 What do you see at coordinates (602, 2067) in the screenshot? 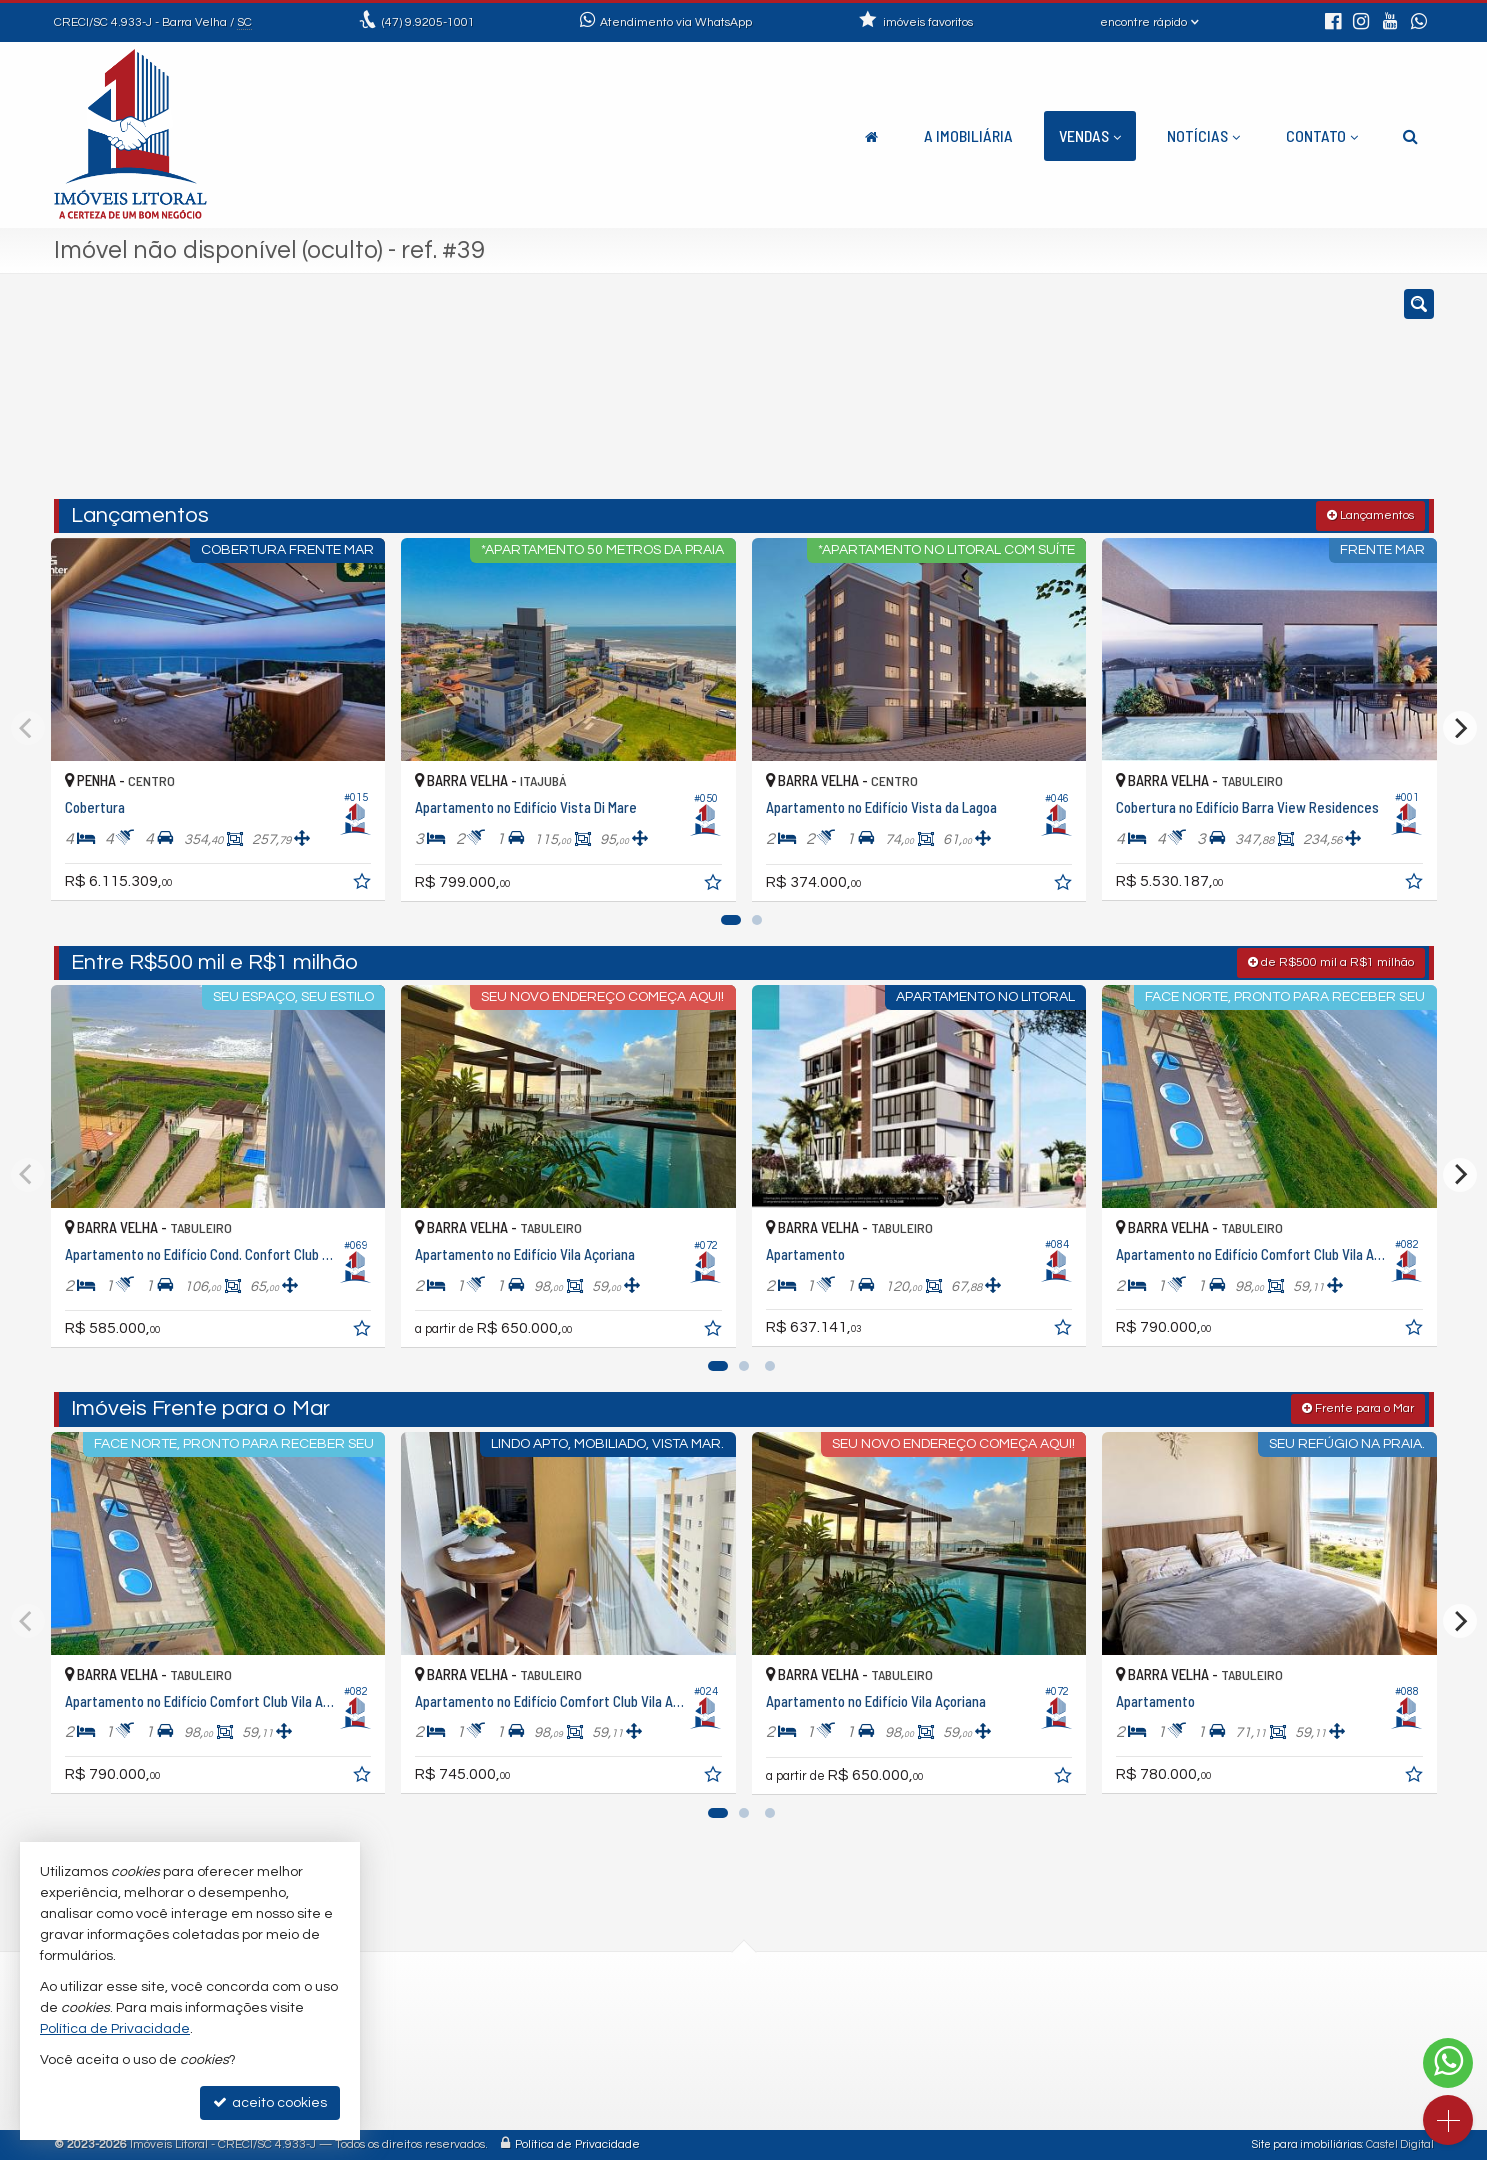
I see `trabalhe conosco` at bounding box center [602, 2067].